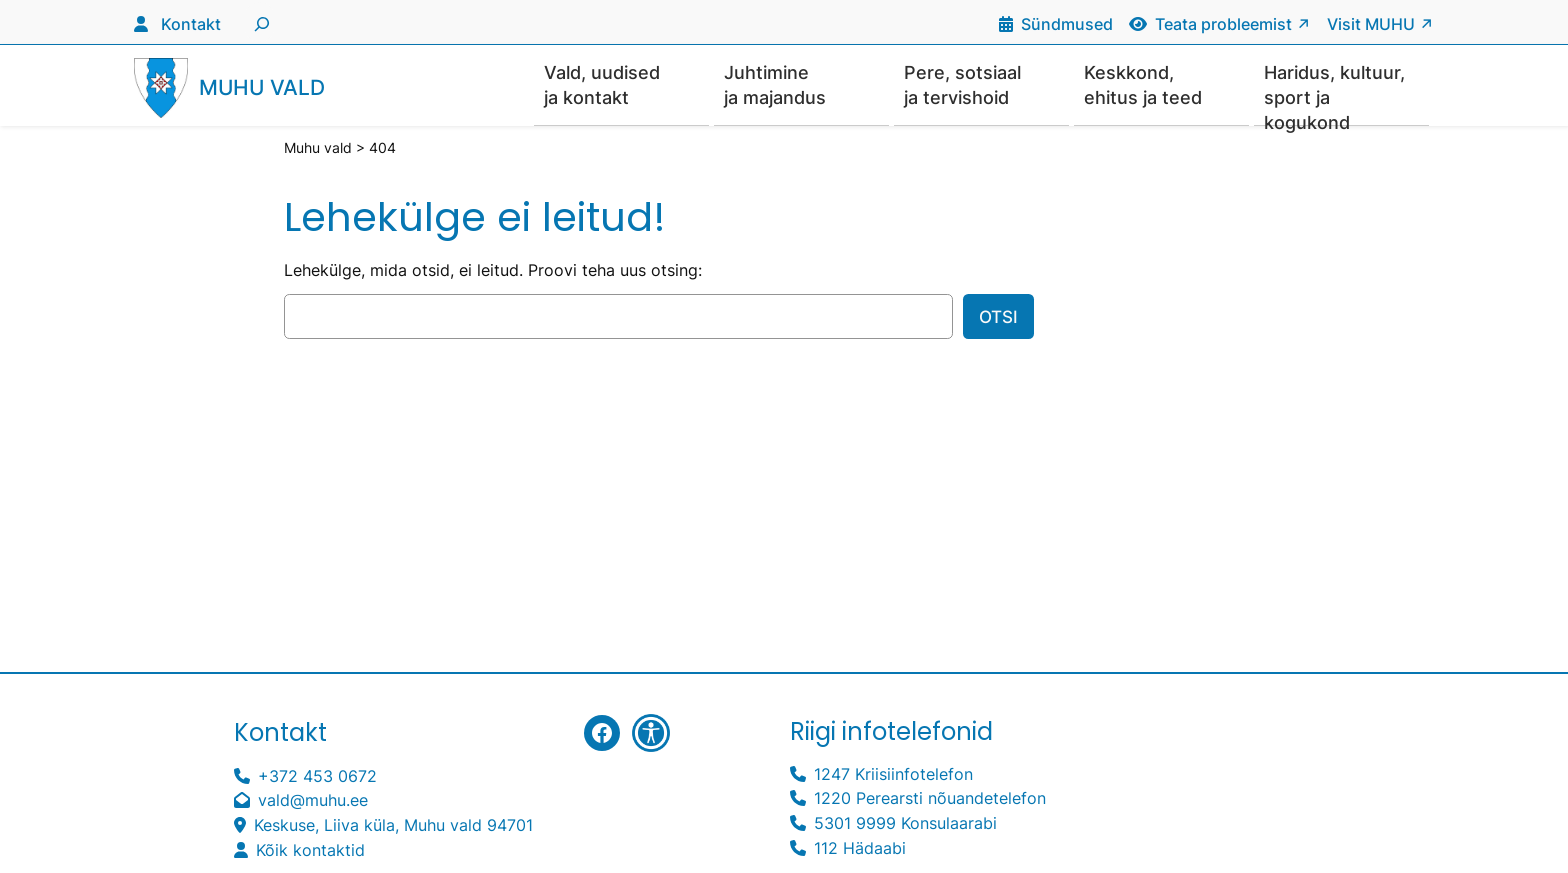  Describe the element at coordinates (962, 85) in the screenshot. I see `Pere, sotsiaal ja tervishoid [button]` at that location.